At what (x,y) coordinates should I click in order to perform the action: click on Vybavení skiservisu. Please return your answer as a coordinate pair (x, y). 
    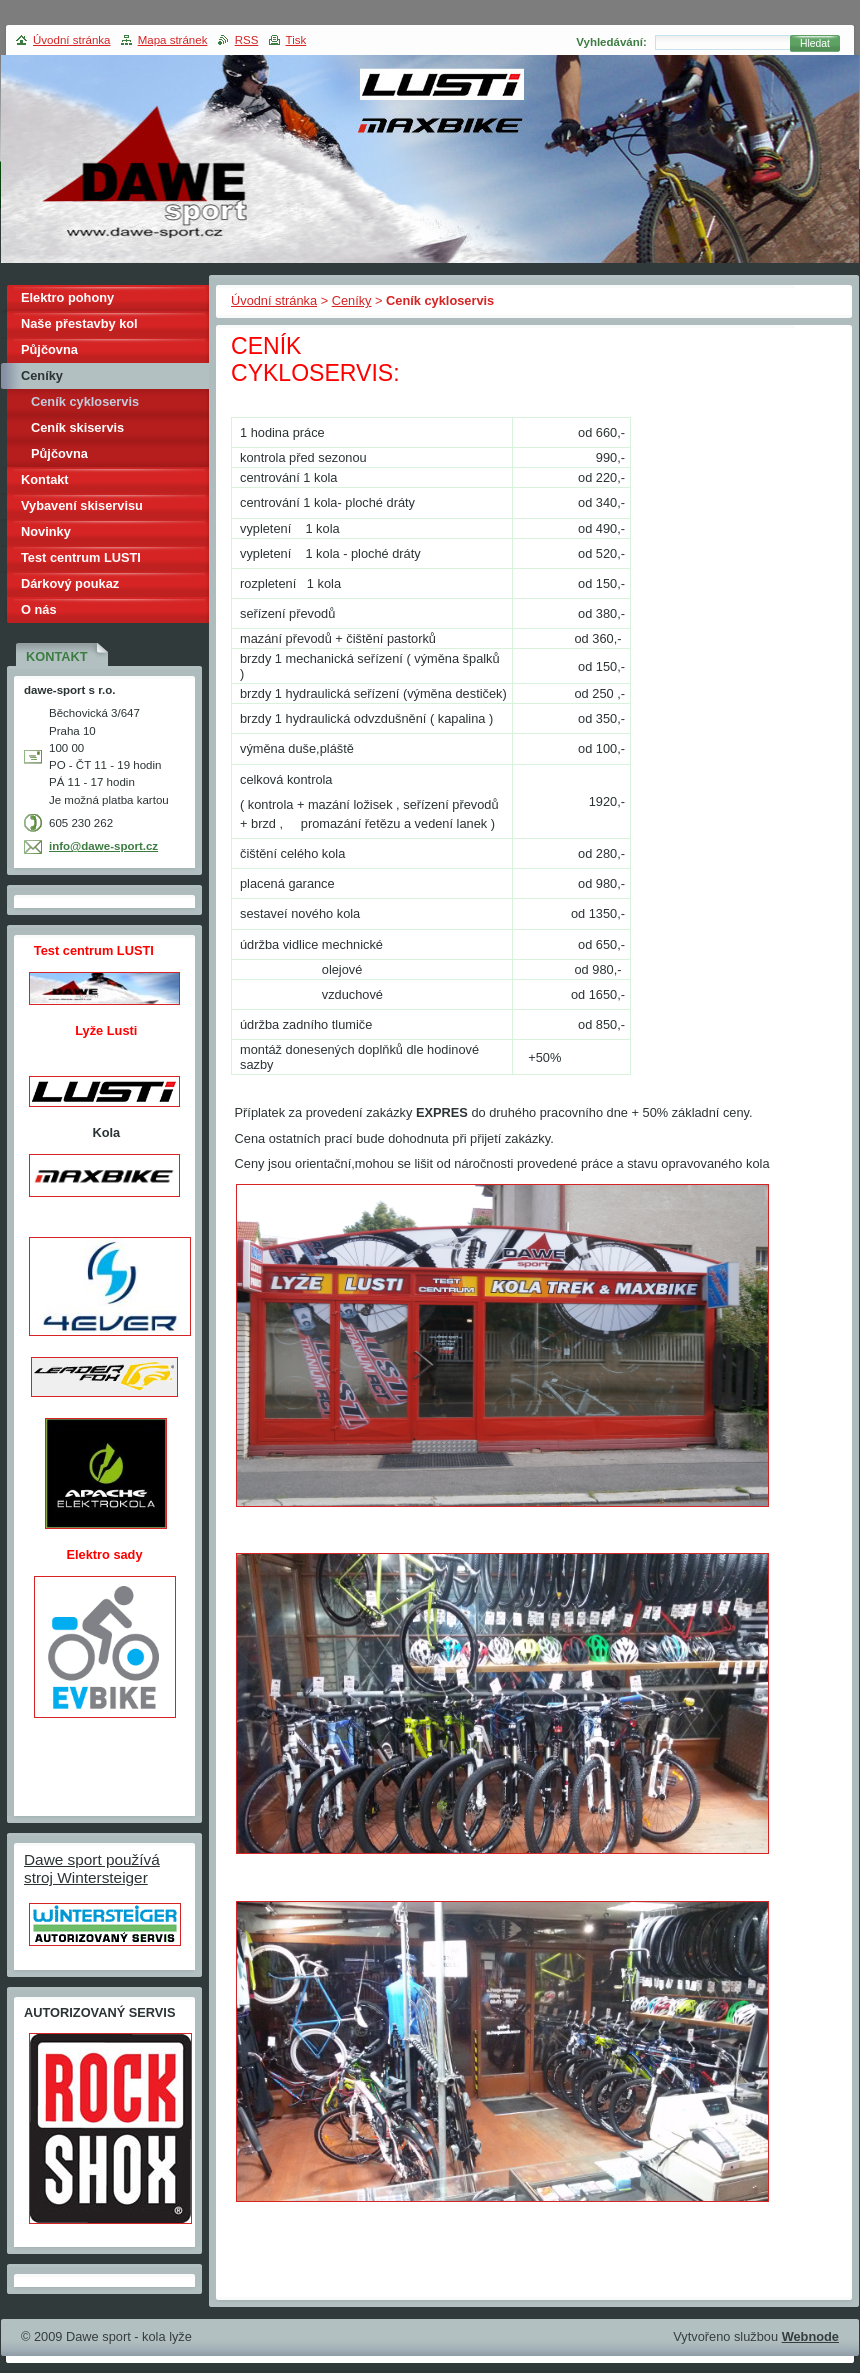
    Looking at the image, I should click on (82, 505).